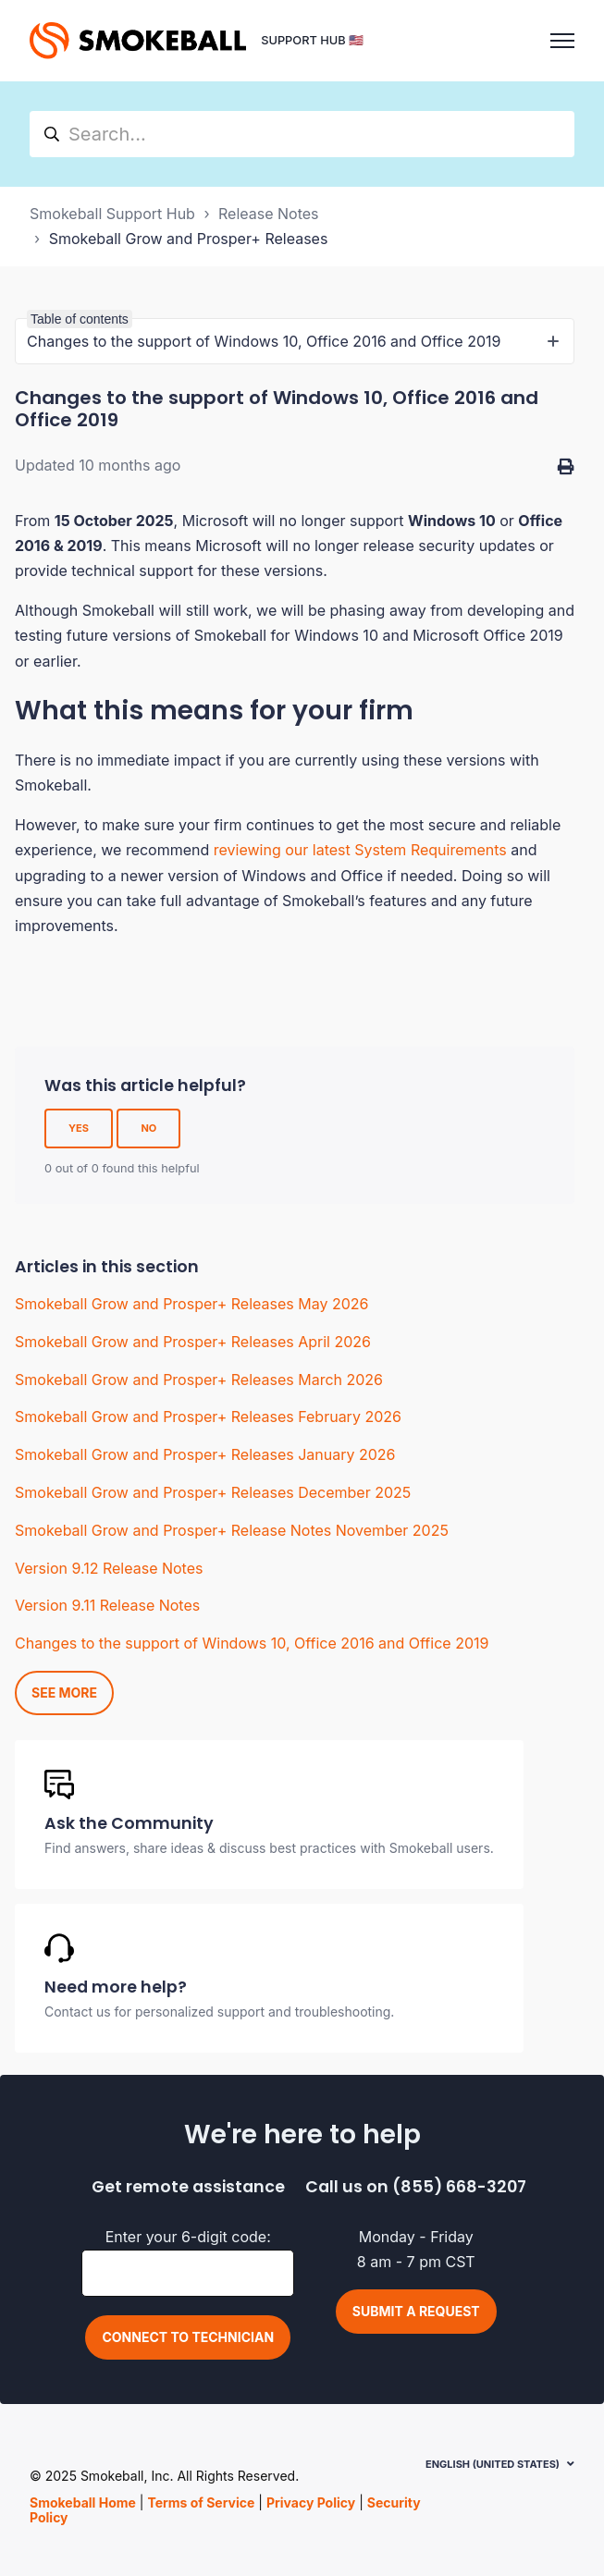 Image resolution: width=604 pixels, height=2576 pixels. Describe the element at coordinates (251, 1643) in the screenshot. I see `Changes to the support of Windows 10, Office 2016 and Office 2019` at that location.